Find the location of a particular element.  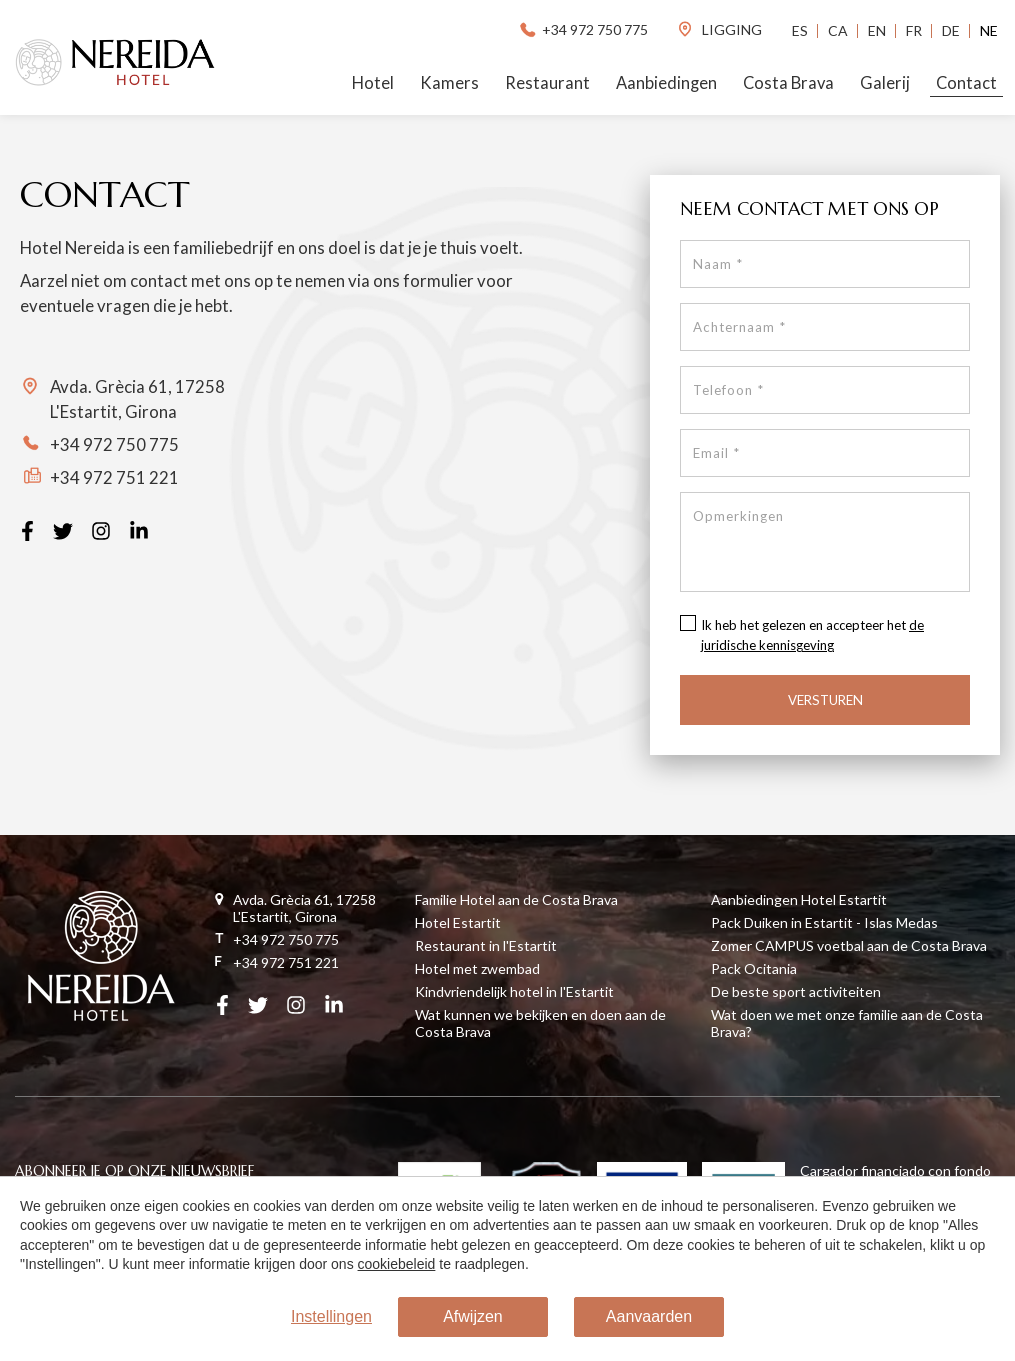

Hotel met zwembad is located at coordinates (477, 968).